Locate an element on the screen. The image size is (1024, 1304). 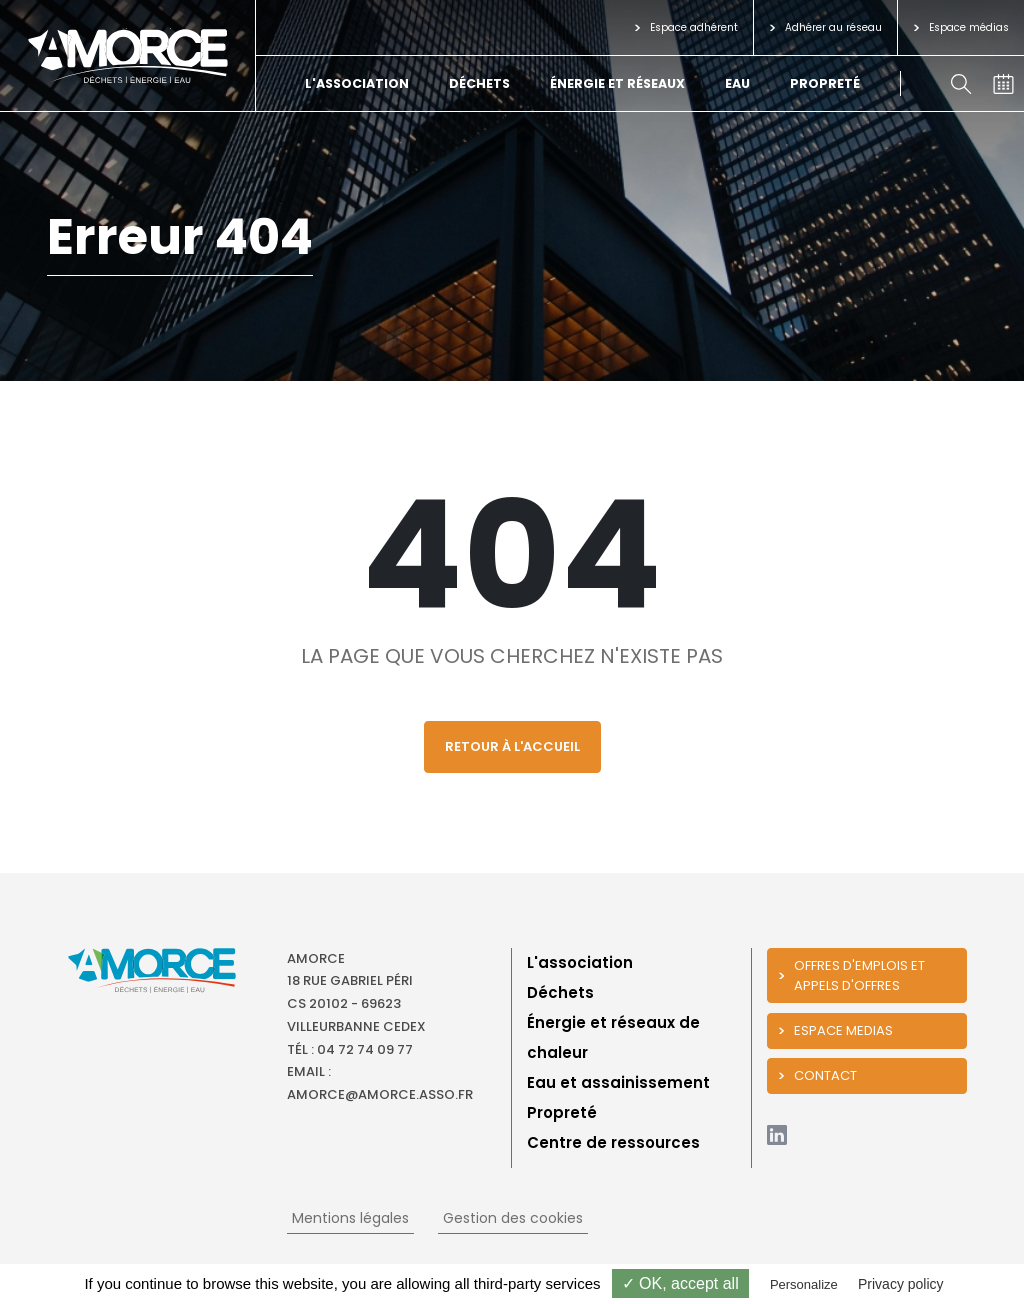
Eau et assainissement is located at coordinates (618, 1082).